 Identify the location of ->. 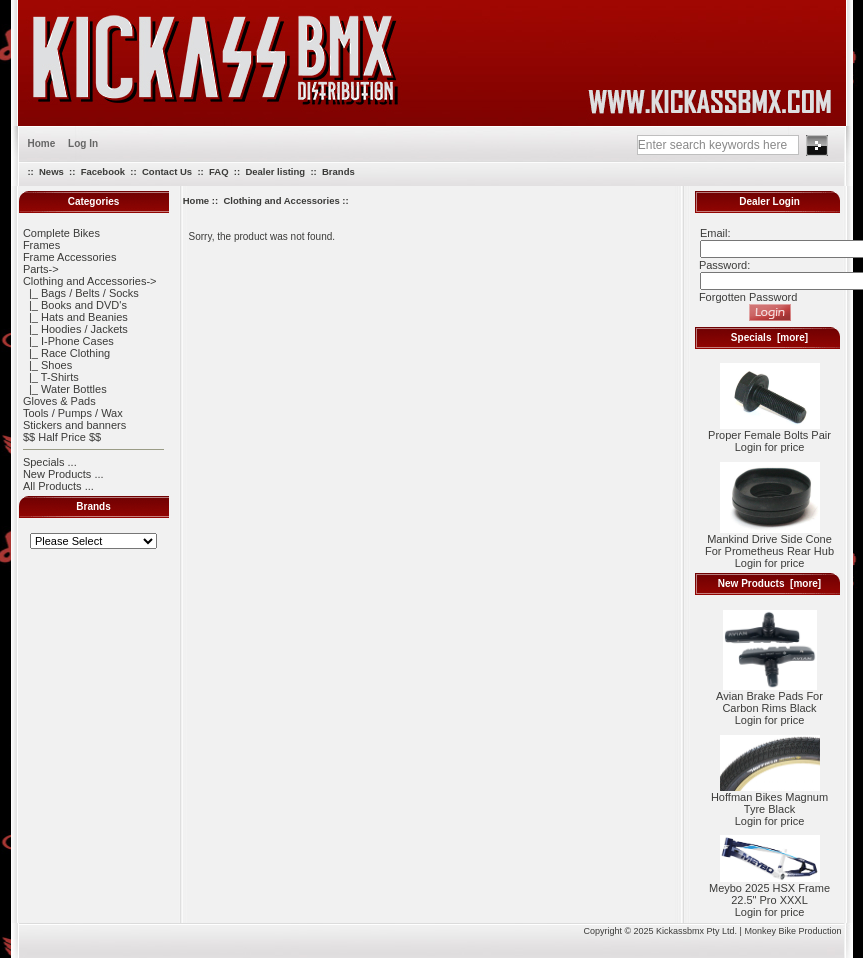
(90, 281).